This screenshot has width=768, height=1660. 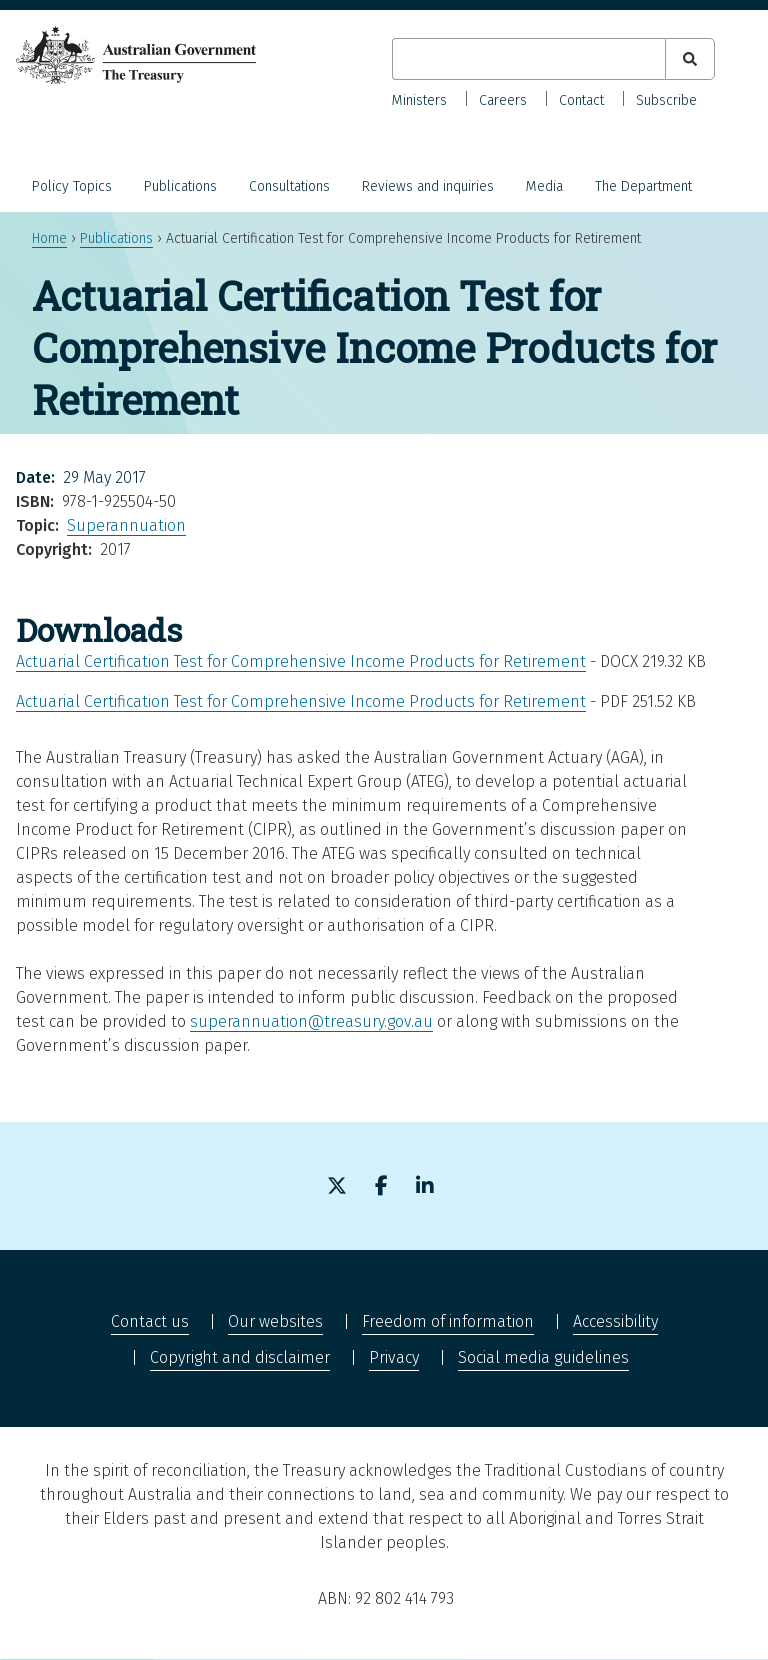 What do you see at coordinates (503, 100) in the screenshot?
I see `Careers` at bounding box center [503, 100].